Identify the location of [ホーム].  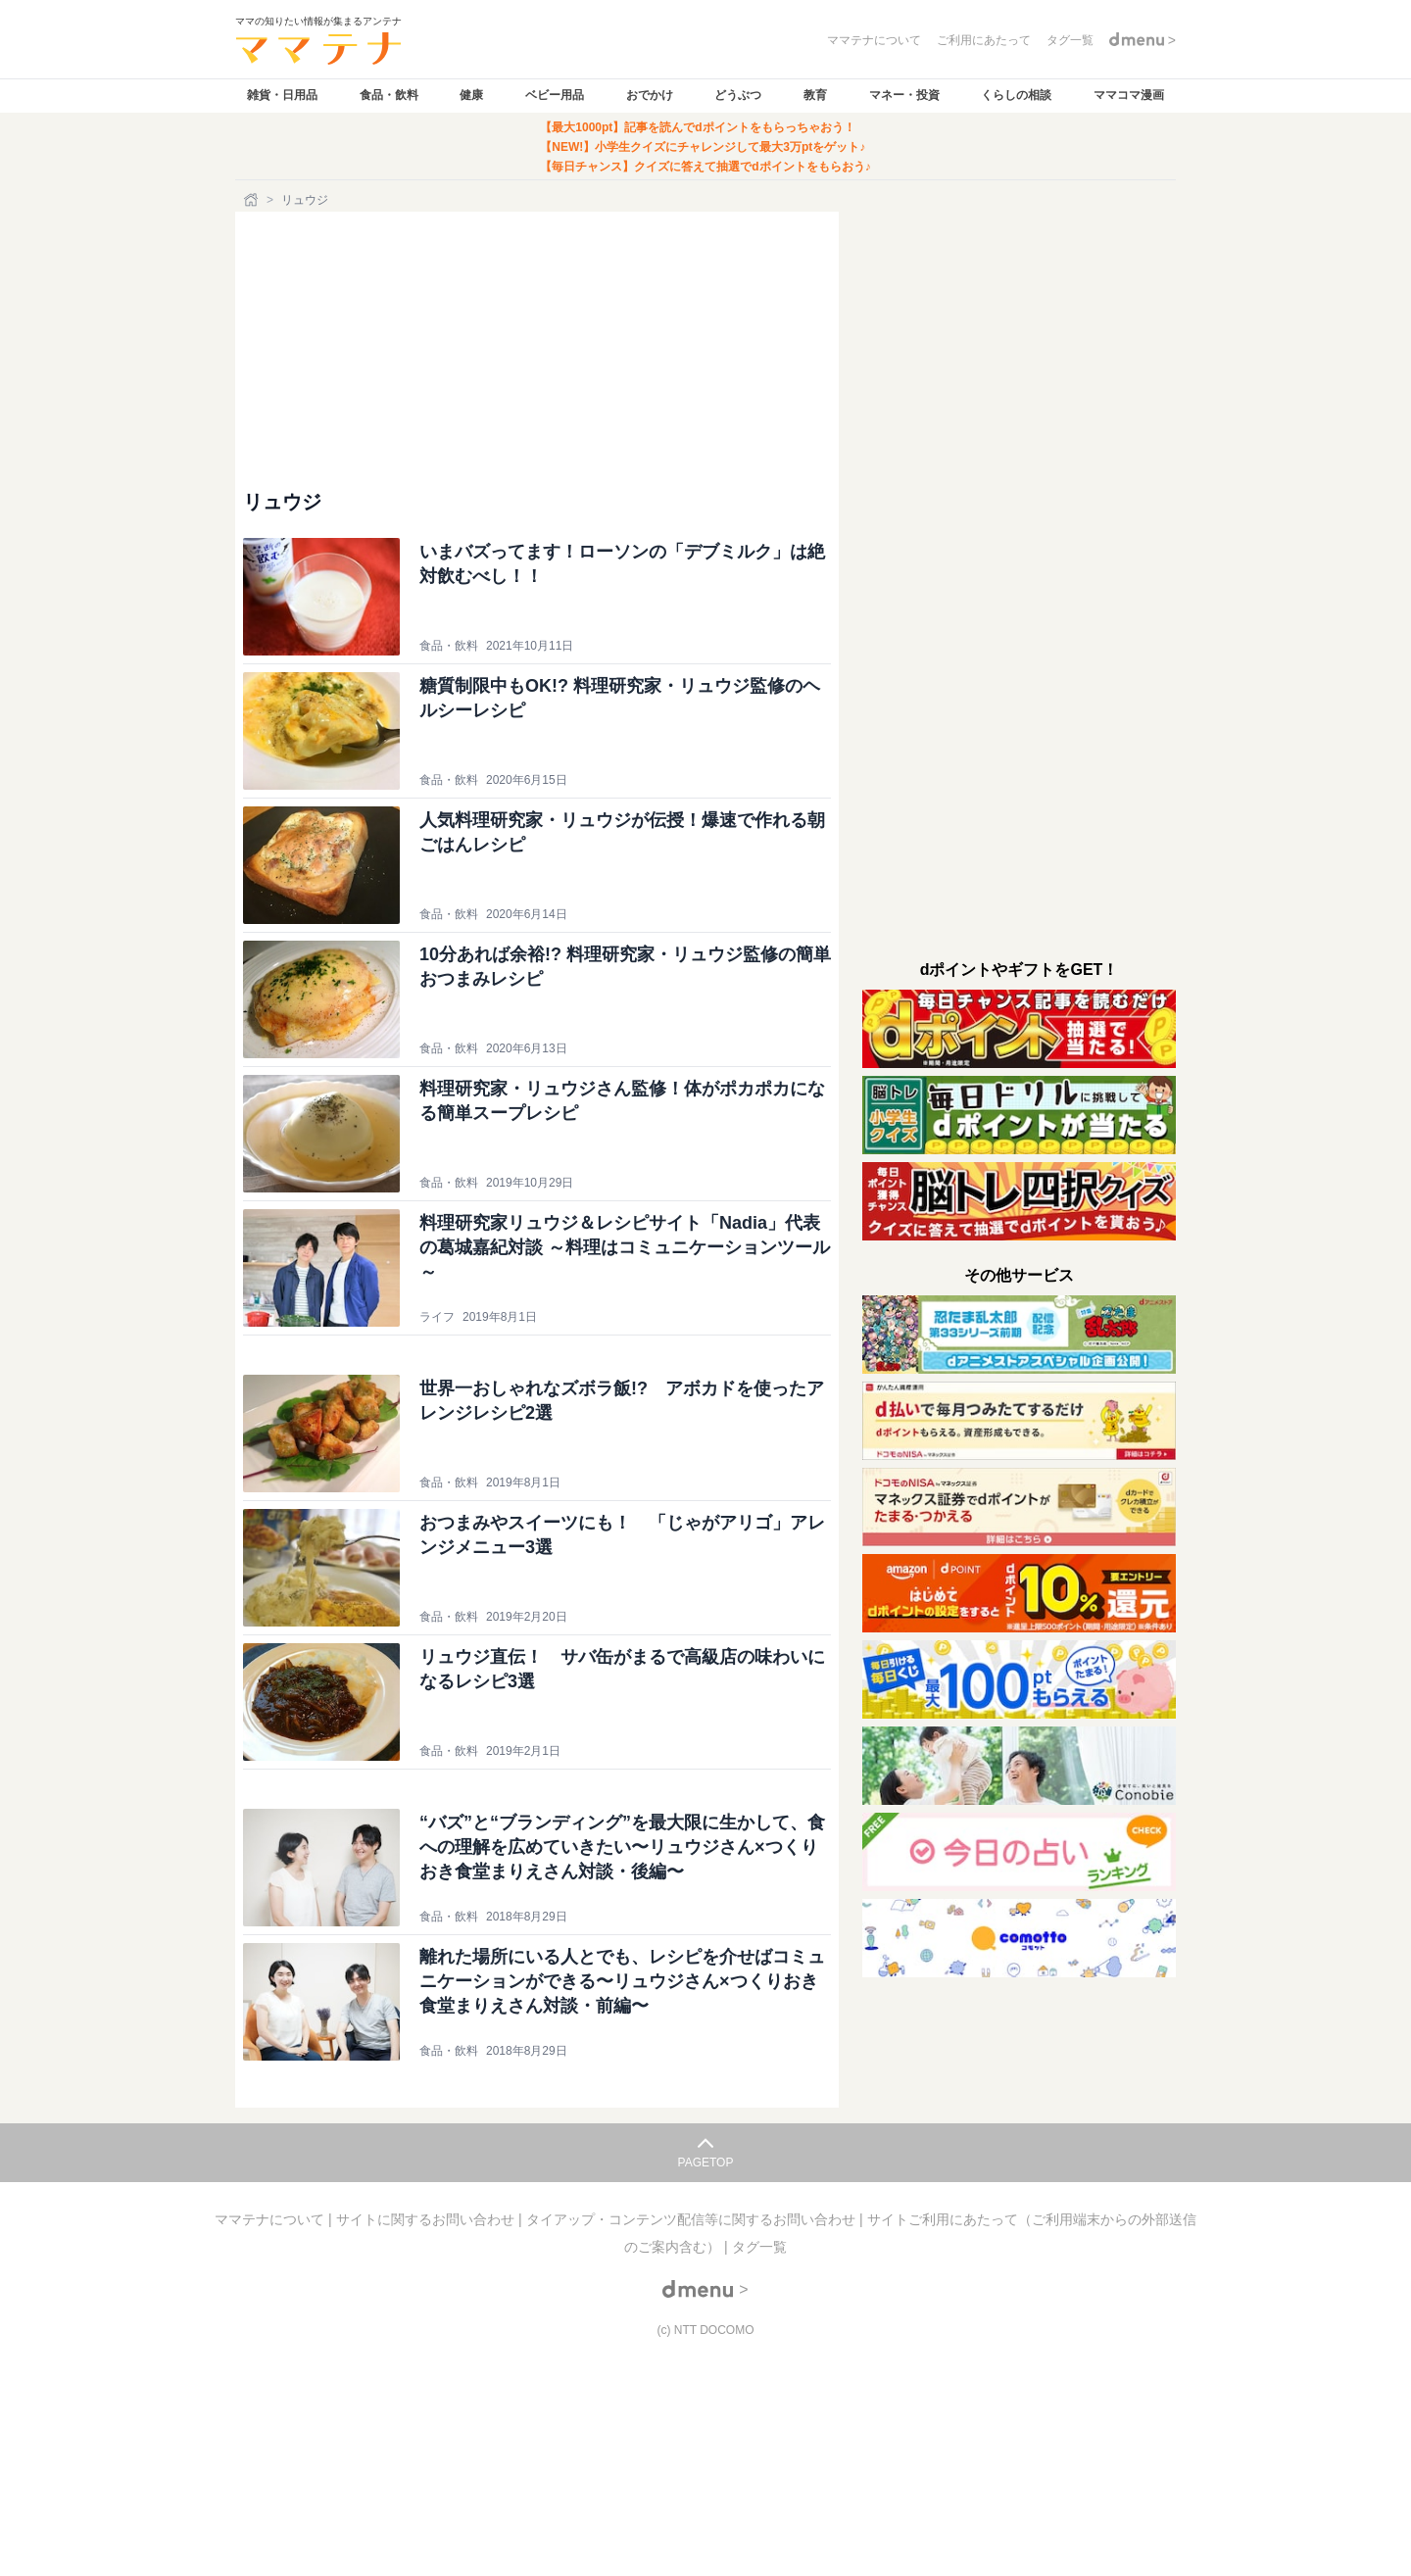
(253, 200).